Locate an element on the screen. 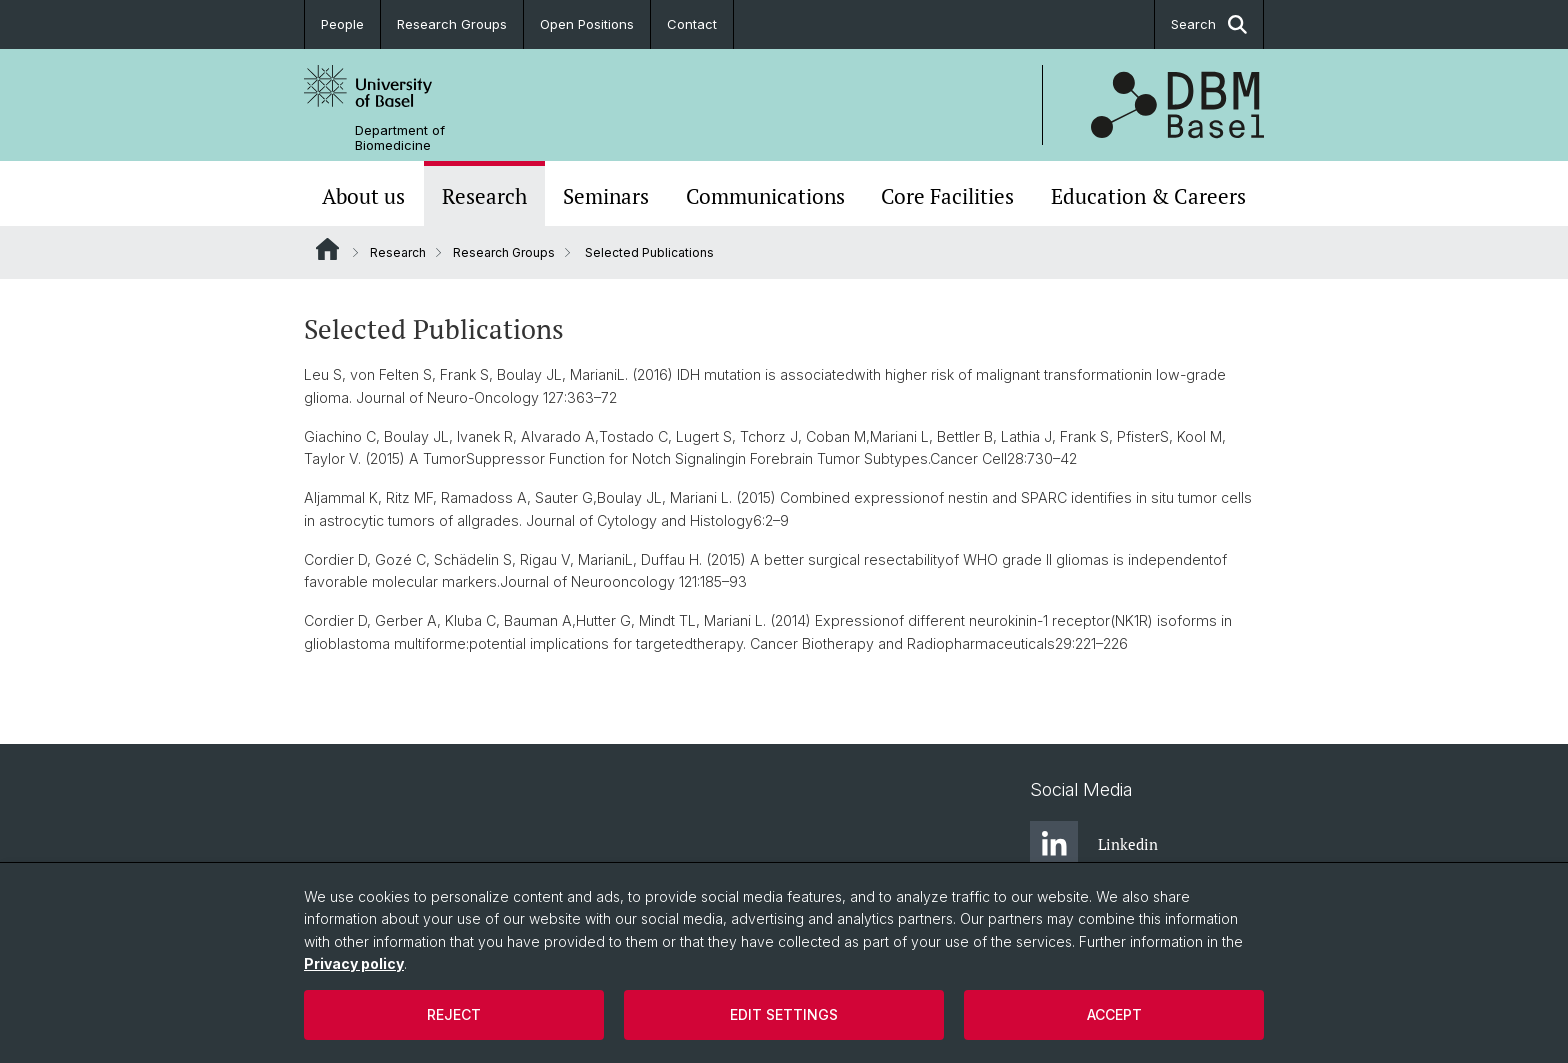 The width and height of the screenshot is (1568, 1063). Education & Careers is located at coordinates (1148, 196).